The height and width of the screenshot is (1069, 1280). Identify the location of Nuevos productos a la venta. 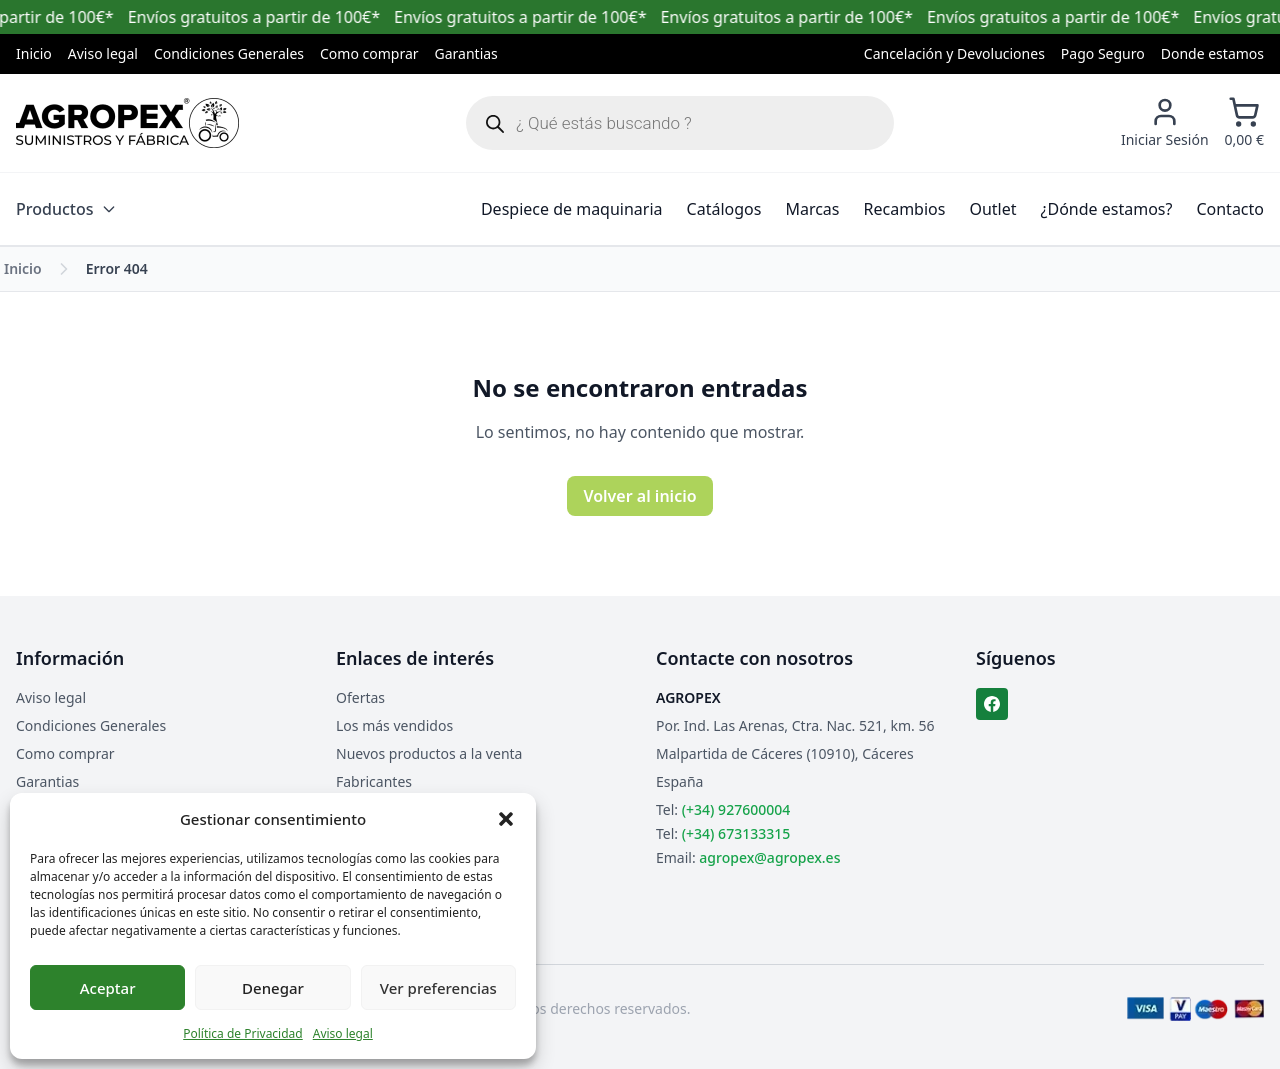
(429, 753).